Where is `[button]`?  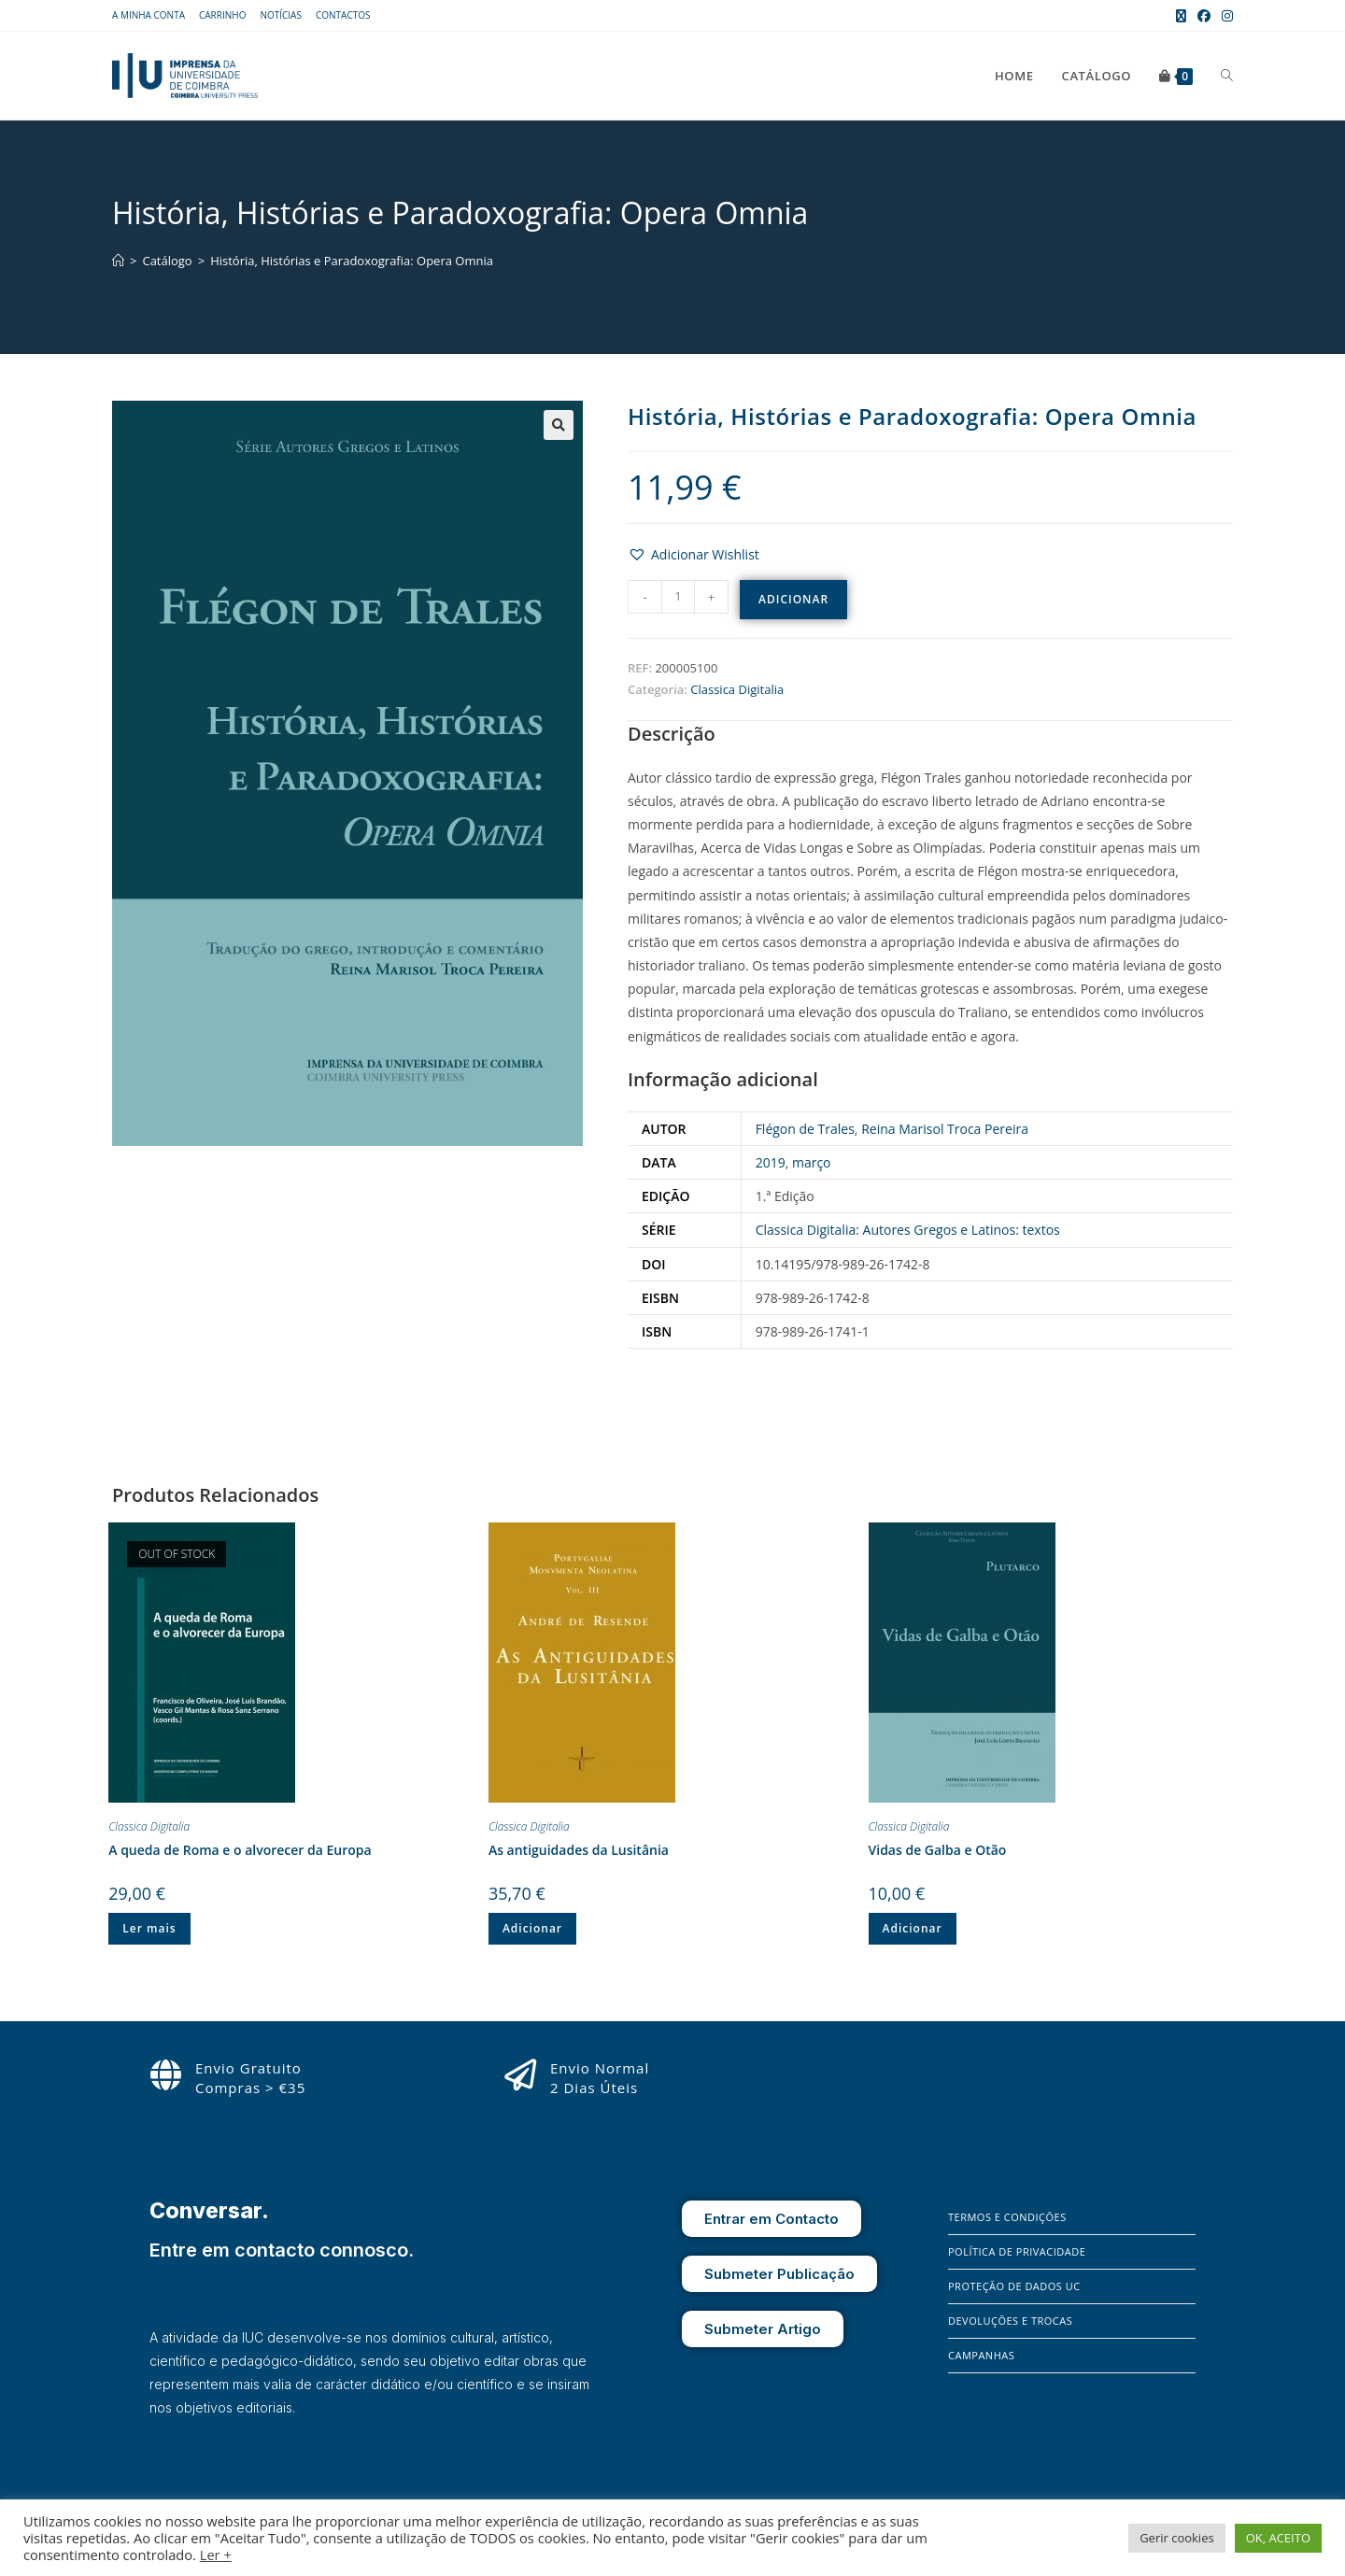 [button] is located at coordinates (558, 425).